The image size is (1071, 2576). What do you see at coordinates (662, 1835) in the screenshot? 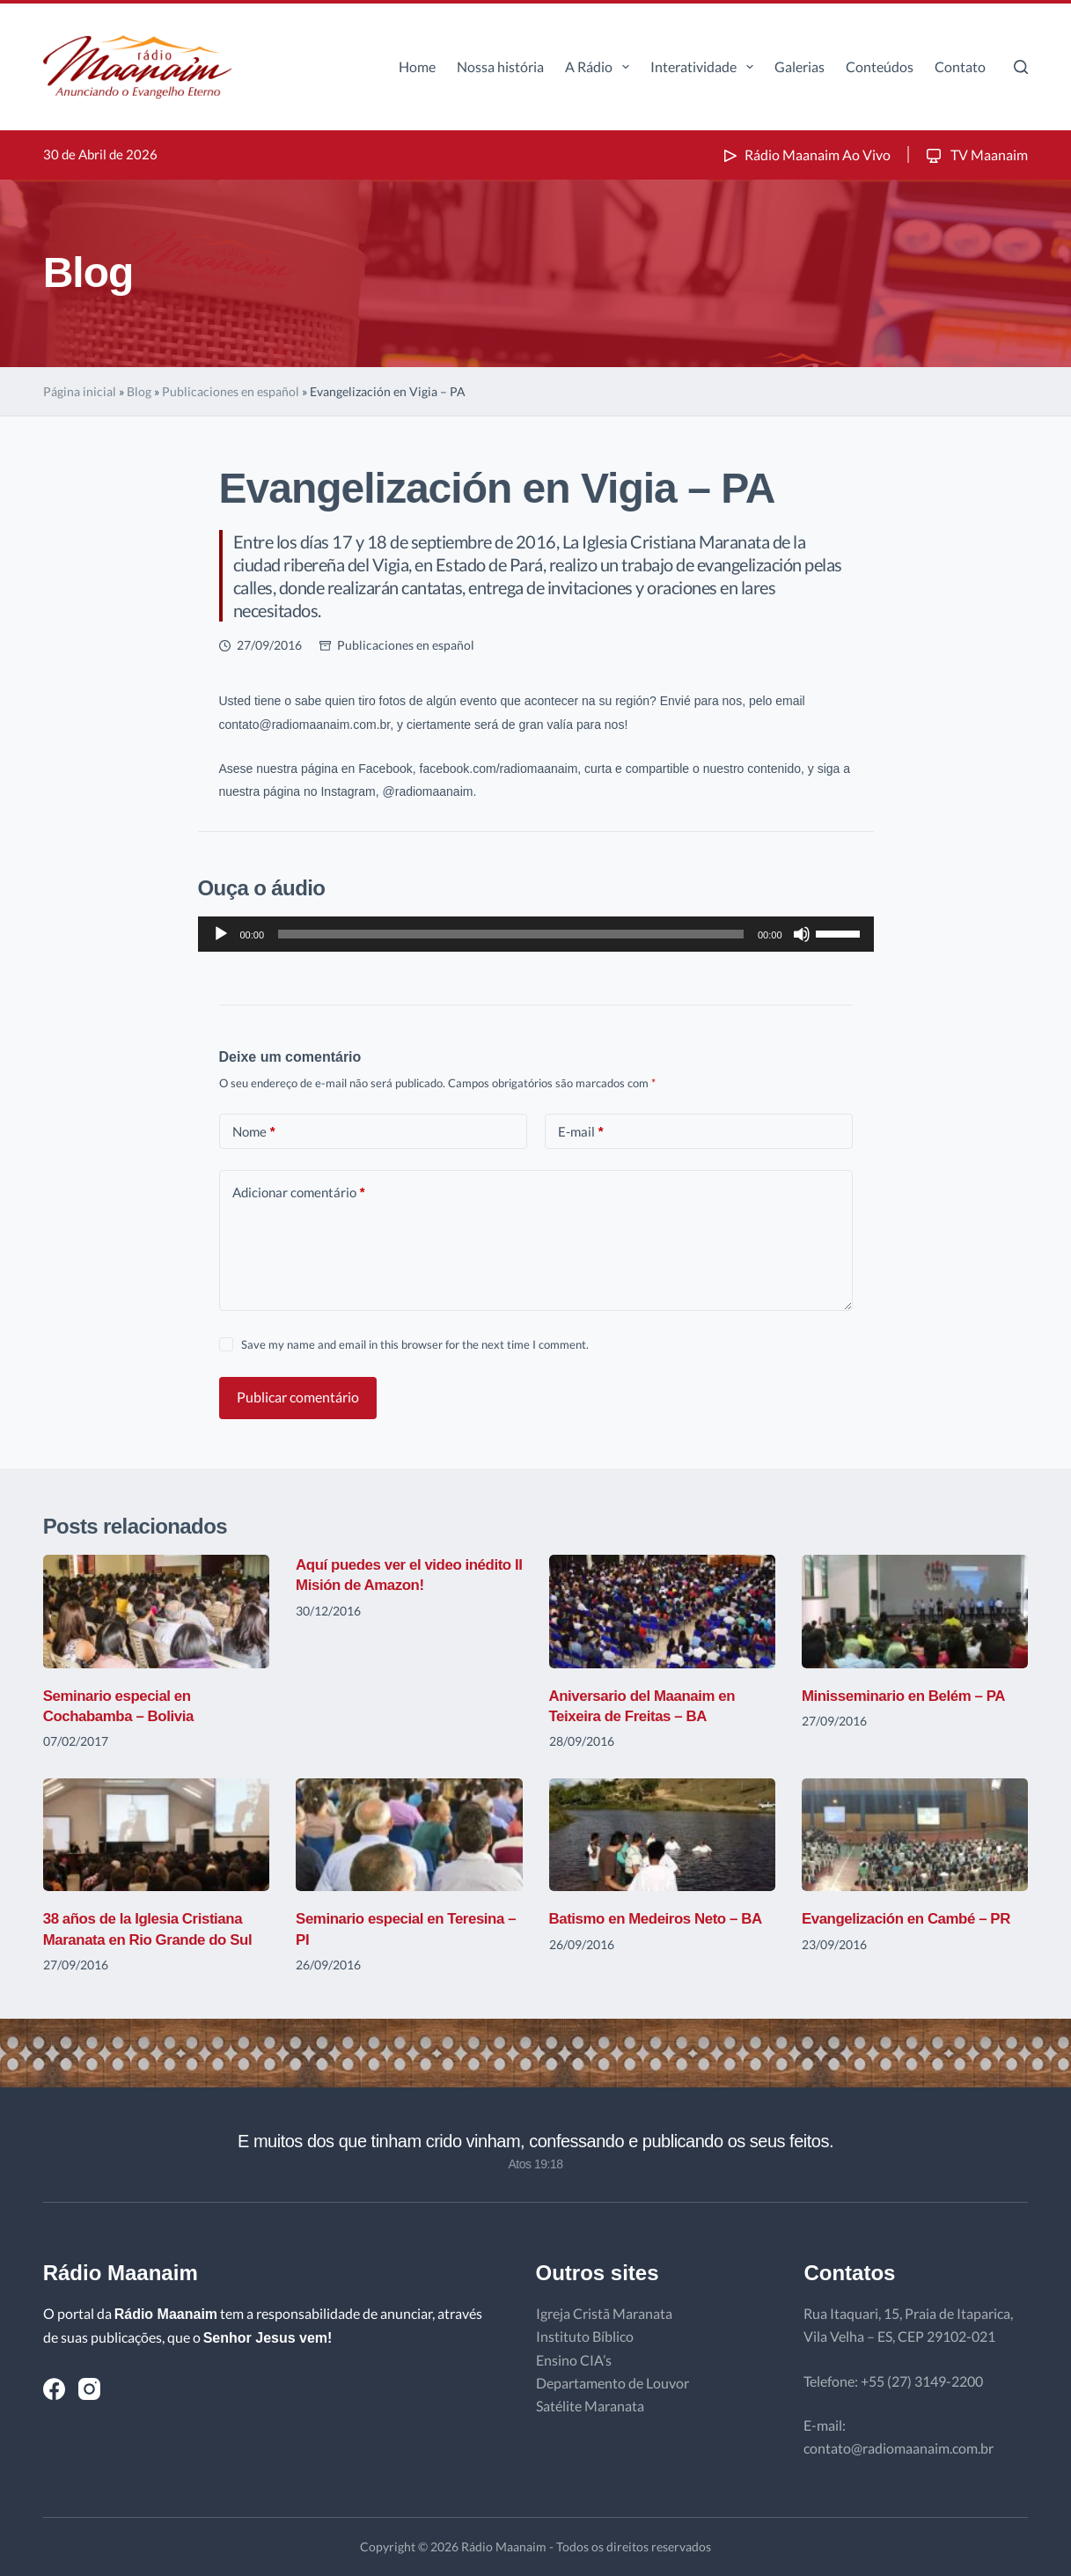
I see `[Batismo en Medeiros Neto – BA]` at bounding box center [662, 1835].